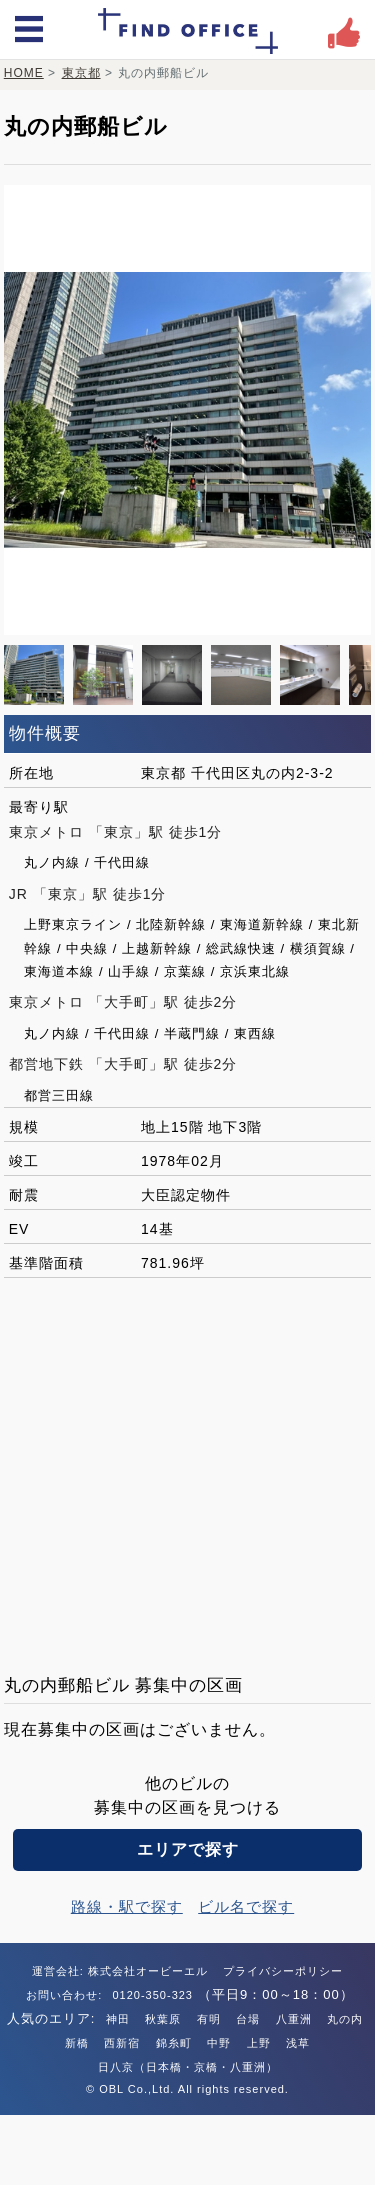 The width and height of the screenshot is (375, 2185). What do you see at coordinates (127, 1906) in the screenshot?
I see `路線・駅で探す` at bounding box center [127, 1906].